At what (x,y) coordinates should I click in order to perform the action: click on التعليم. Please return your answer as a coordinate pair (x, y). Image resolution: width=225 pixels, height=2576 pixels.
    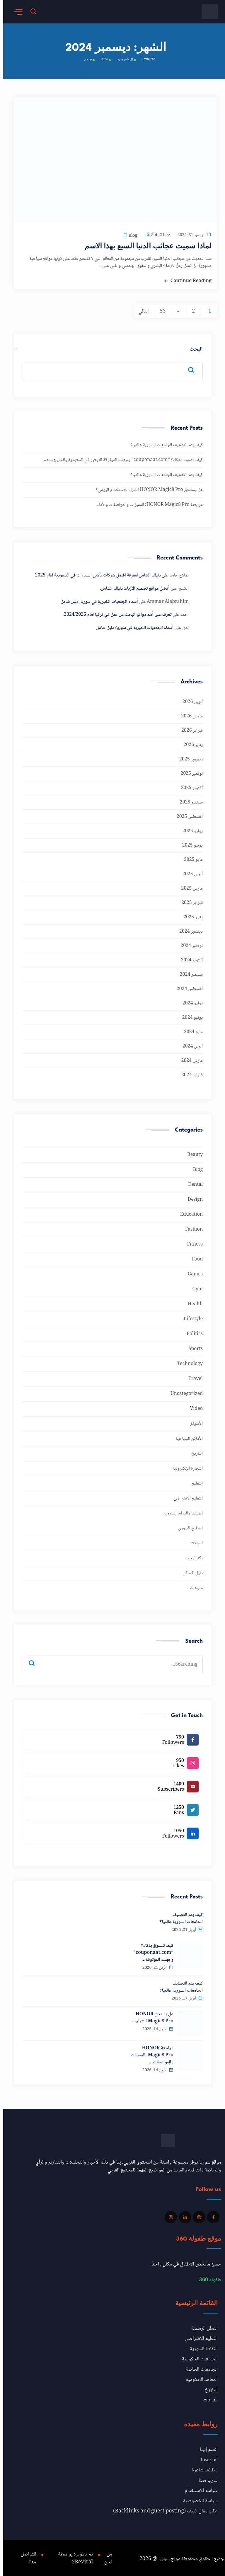
    Looking at the image, I should click on (194, 1481).